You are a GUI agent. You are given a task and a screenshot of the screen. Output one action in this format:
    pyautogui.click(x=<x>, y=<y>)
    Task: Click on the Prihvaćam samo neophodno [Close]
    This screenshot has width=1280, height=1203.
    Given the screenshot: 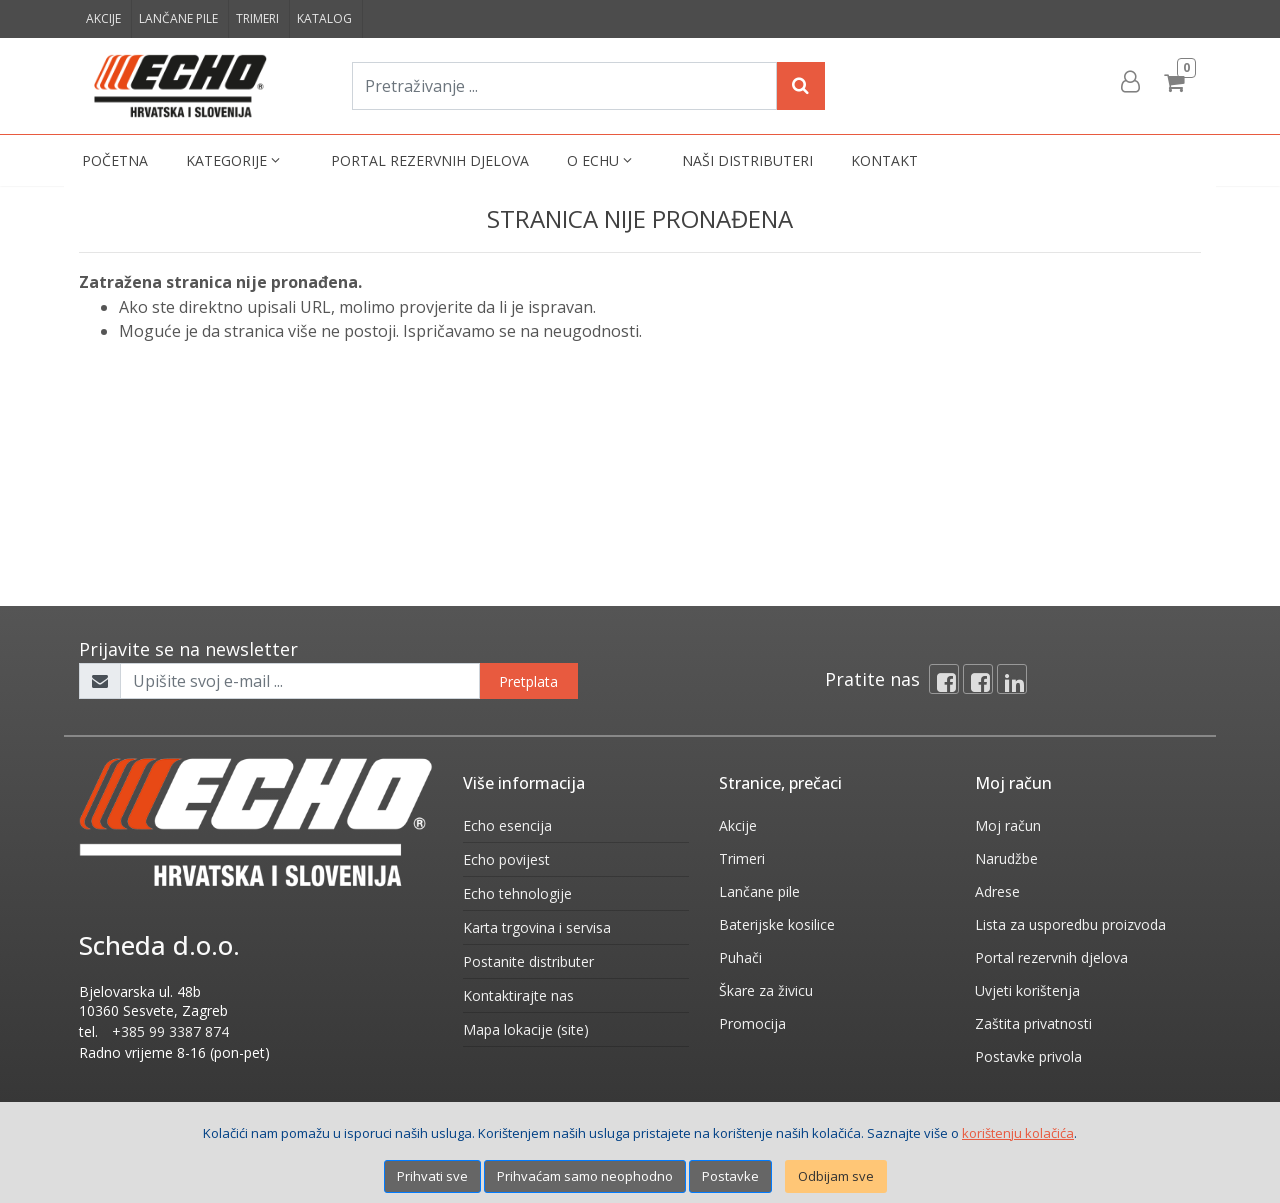 What is the action you would take?
    pyautogui.click(x=585, y=1176)
    